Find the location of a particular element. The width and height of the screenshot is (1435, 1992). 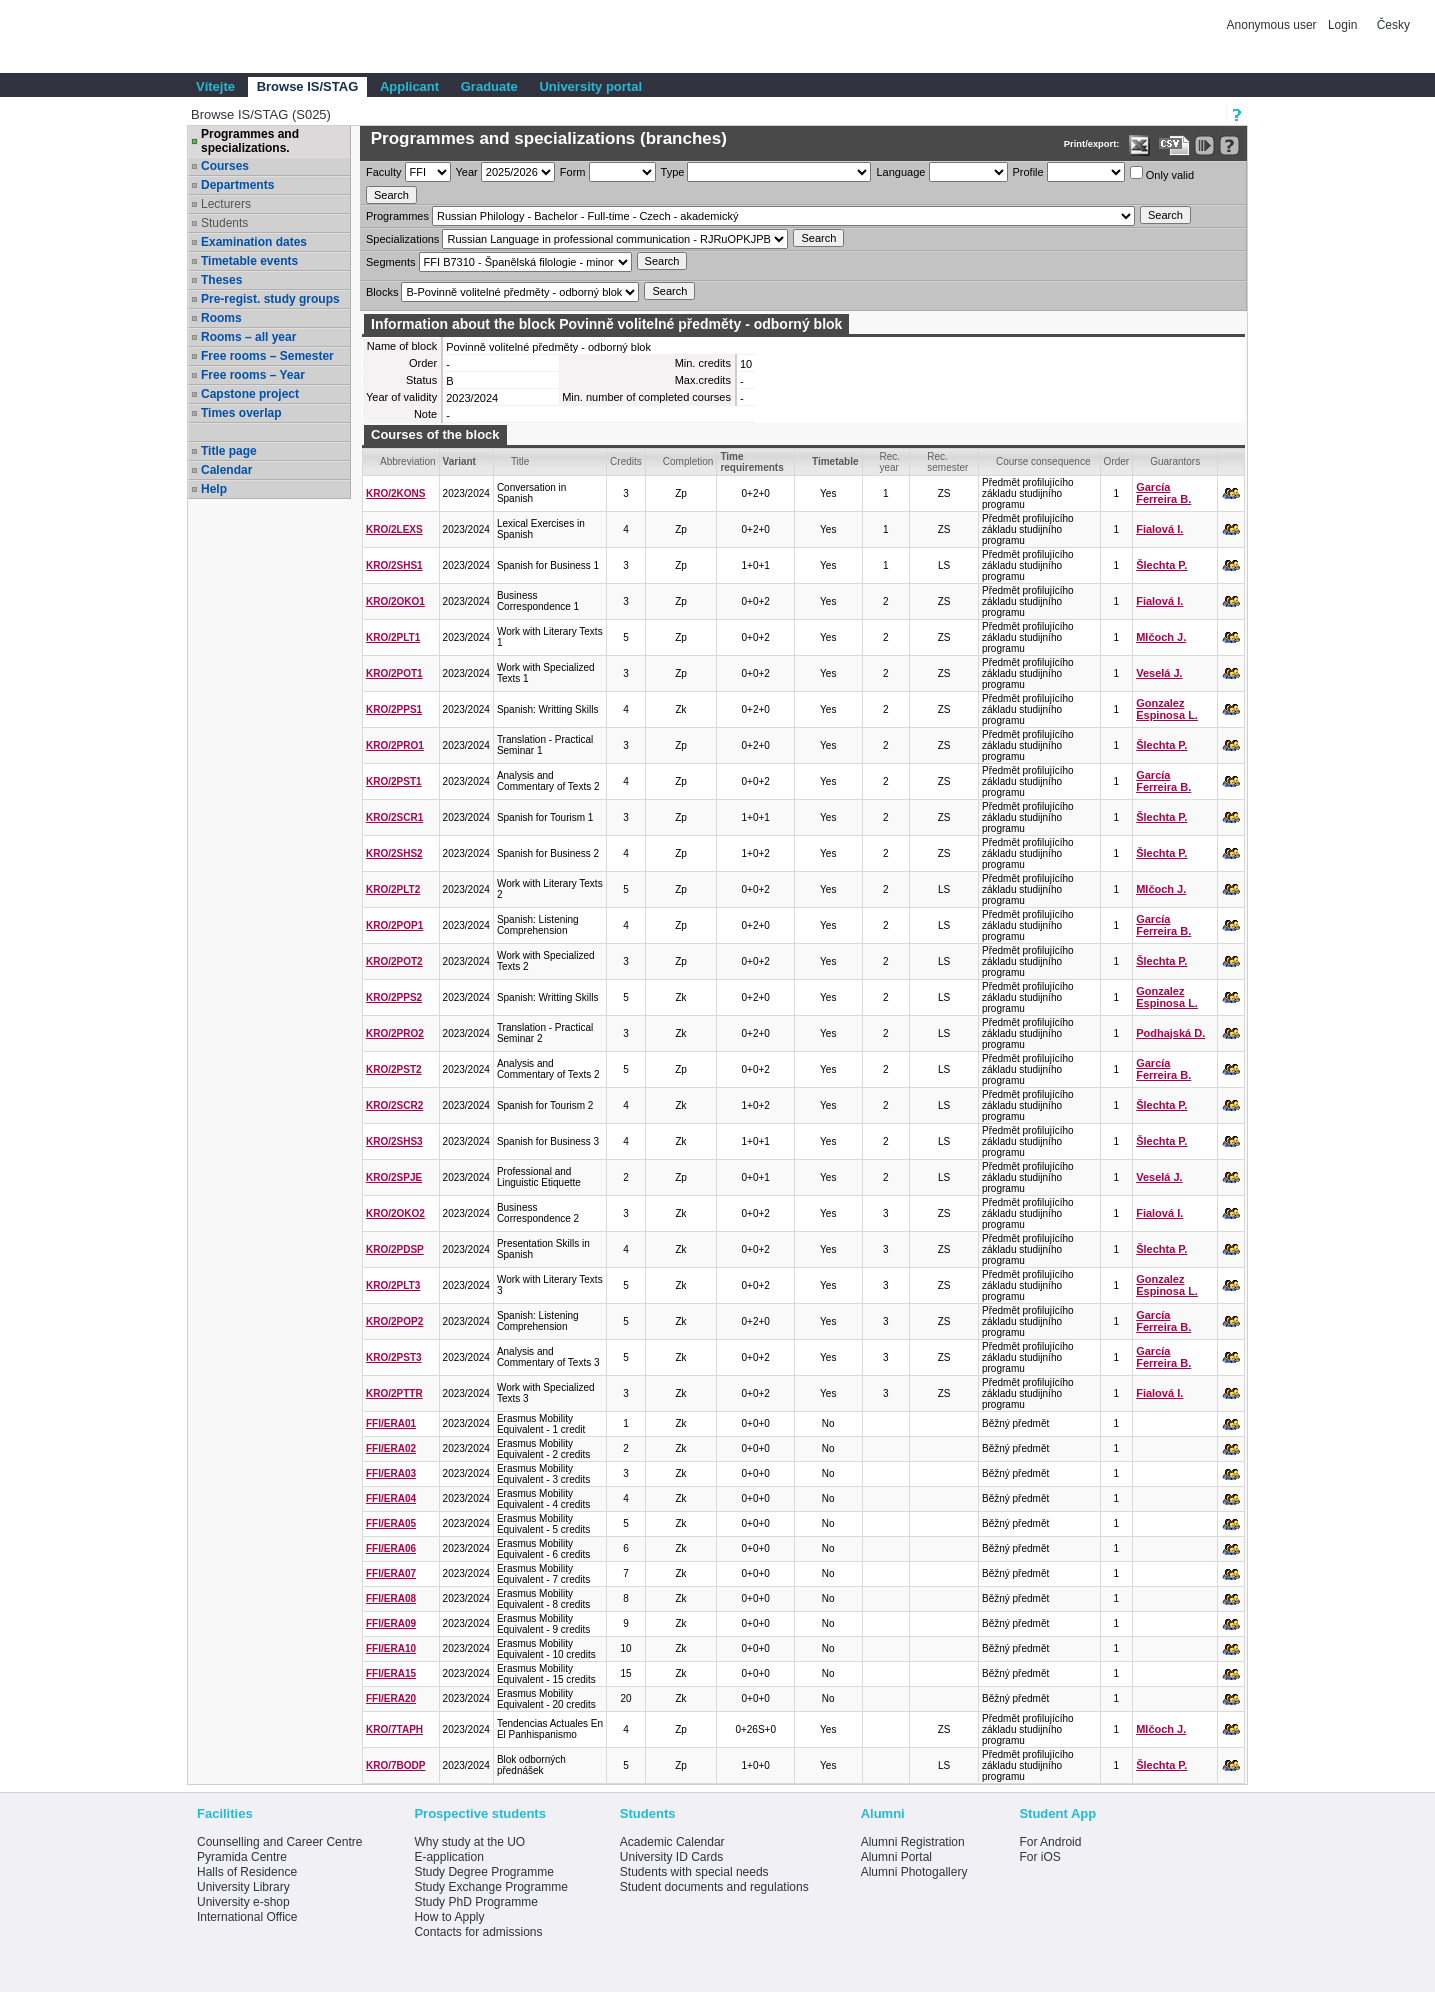

FFI/ERA07 is located at coordinates (391, 1573).